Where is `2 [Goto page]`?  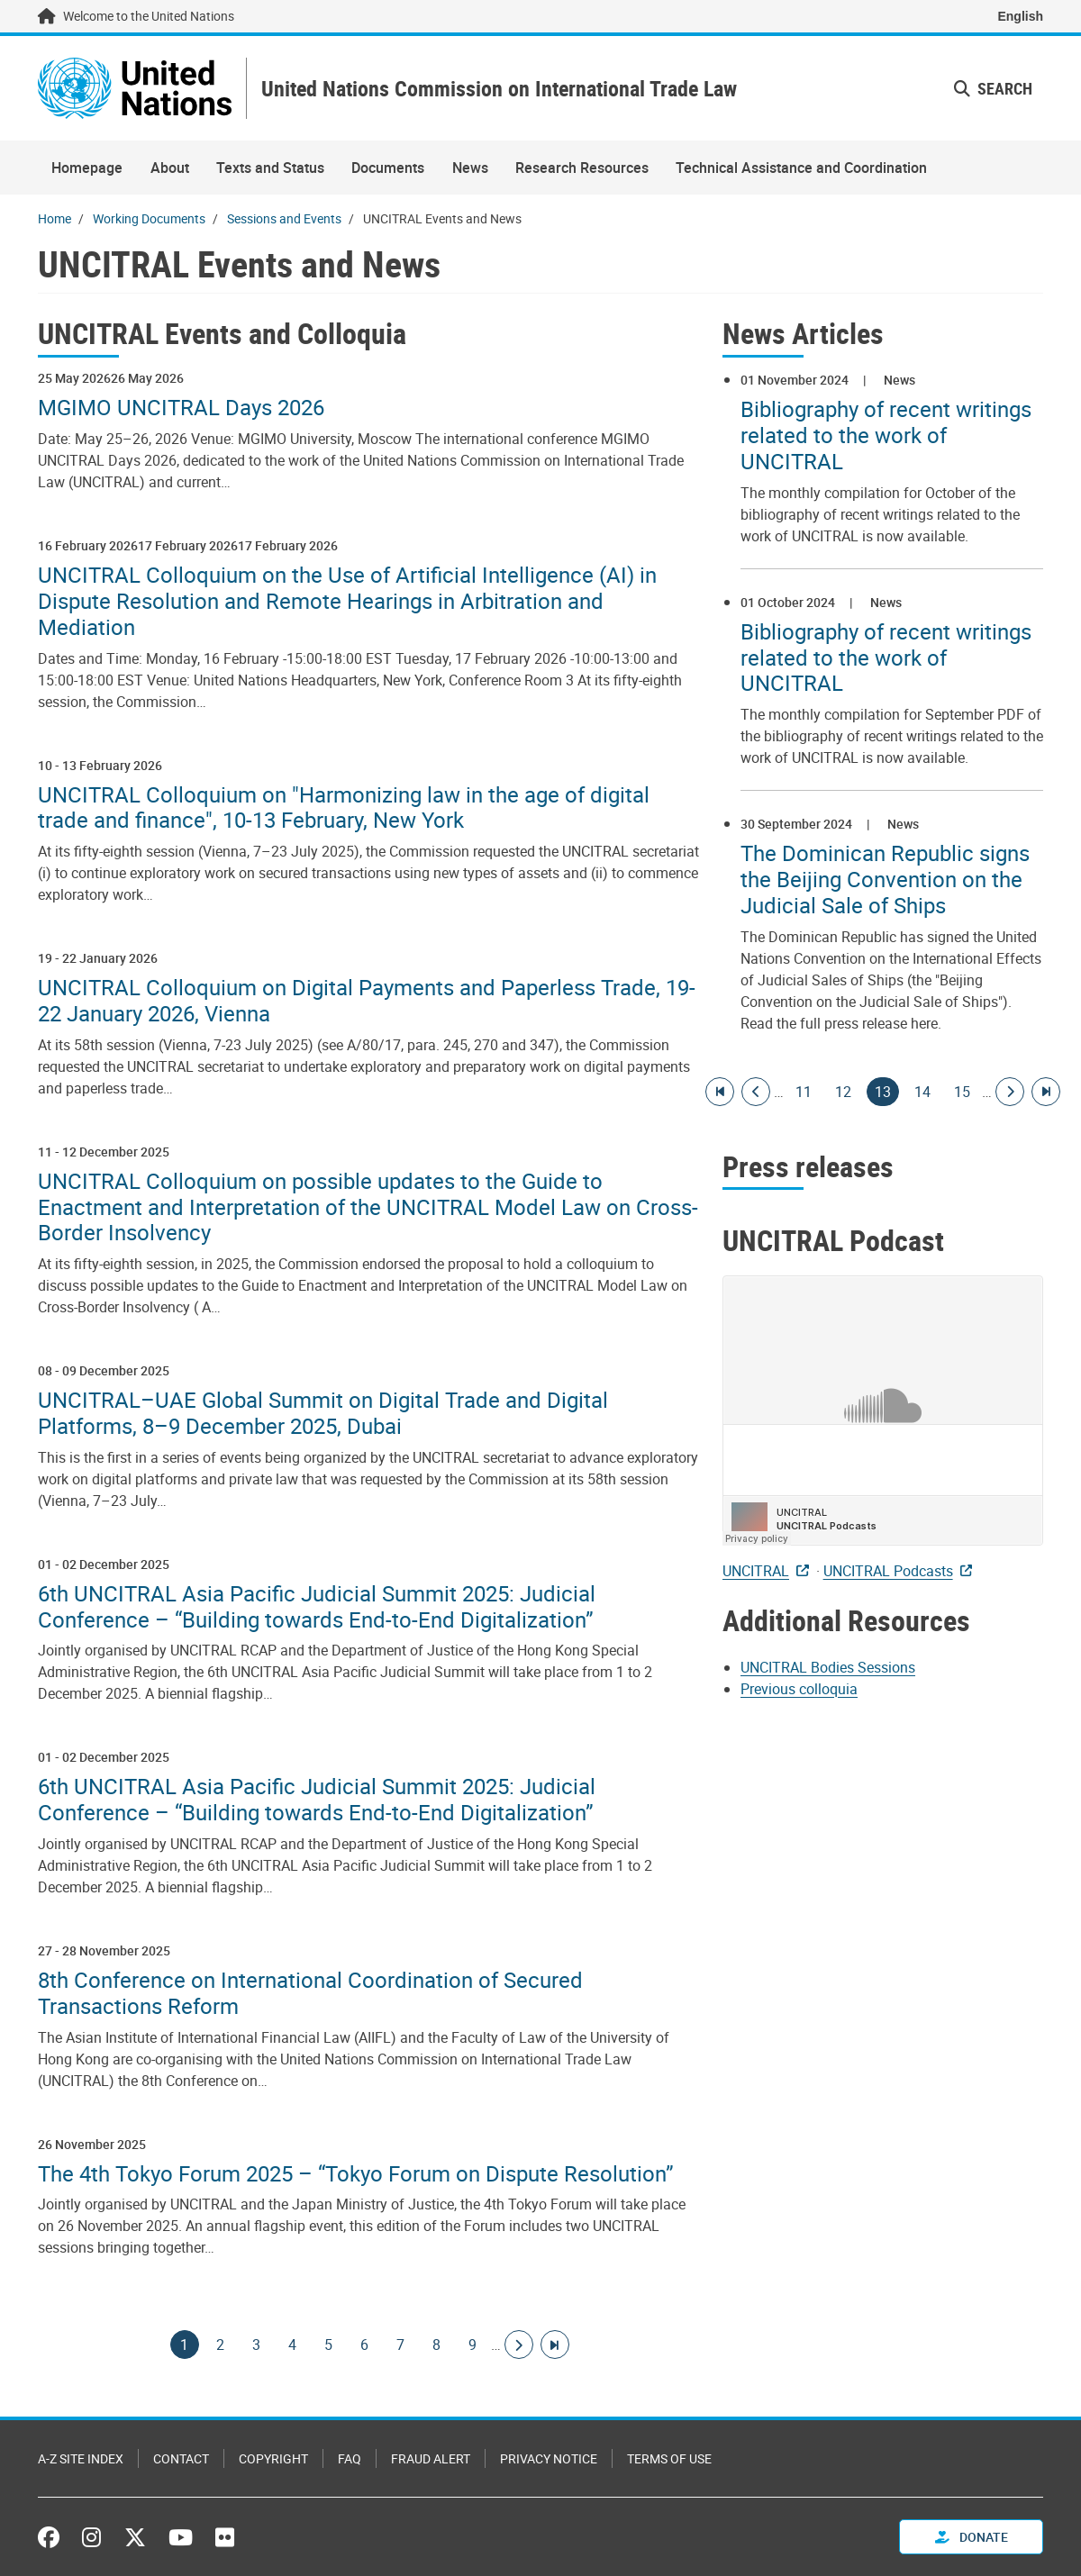 2 [Goto page] is located at coordinates (220, 2344).